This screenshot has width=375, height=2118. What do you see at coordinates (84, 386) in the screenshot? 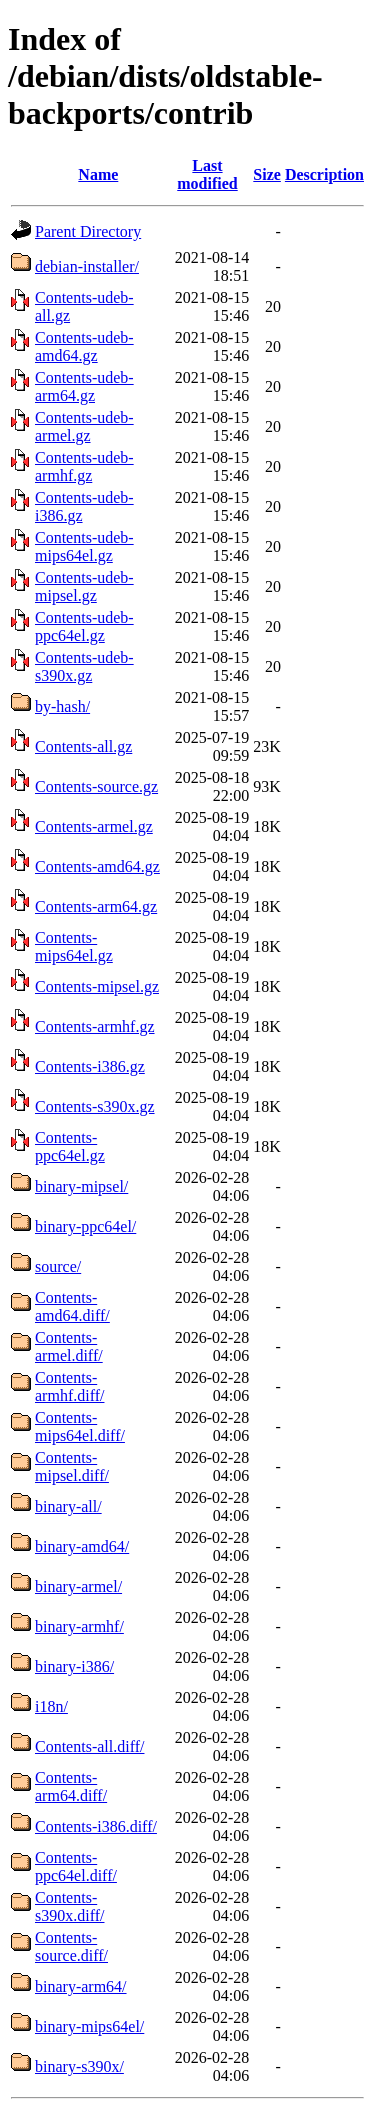
I see `Contents-udeb-arm64.gz` at bounding box center [84, 386].